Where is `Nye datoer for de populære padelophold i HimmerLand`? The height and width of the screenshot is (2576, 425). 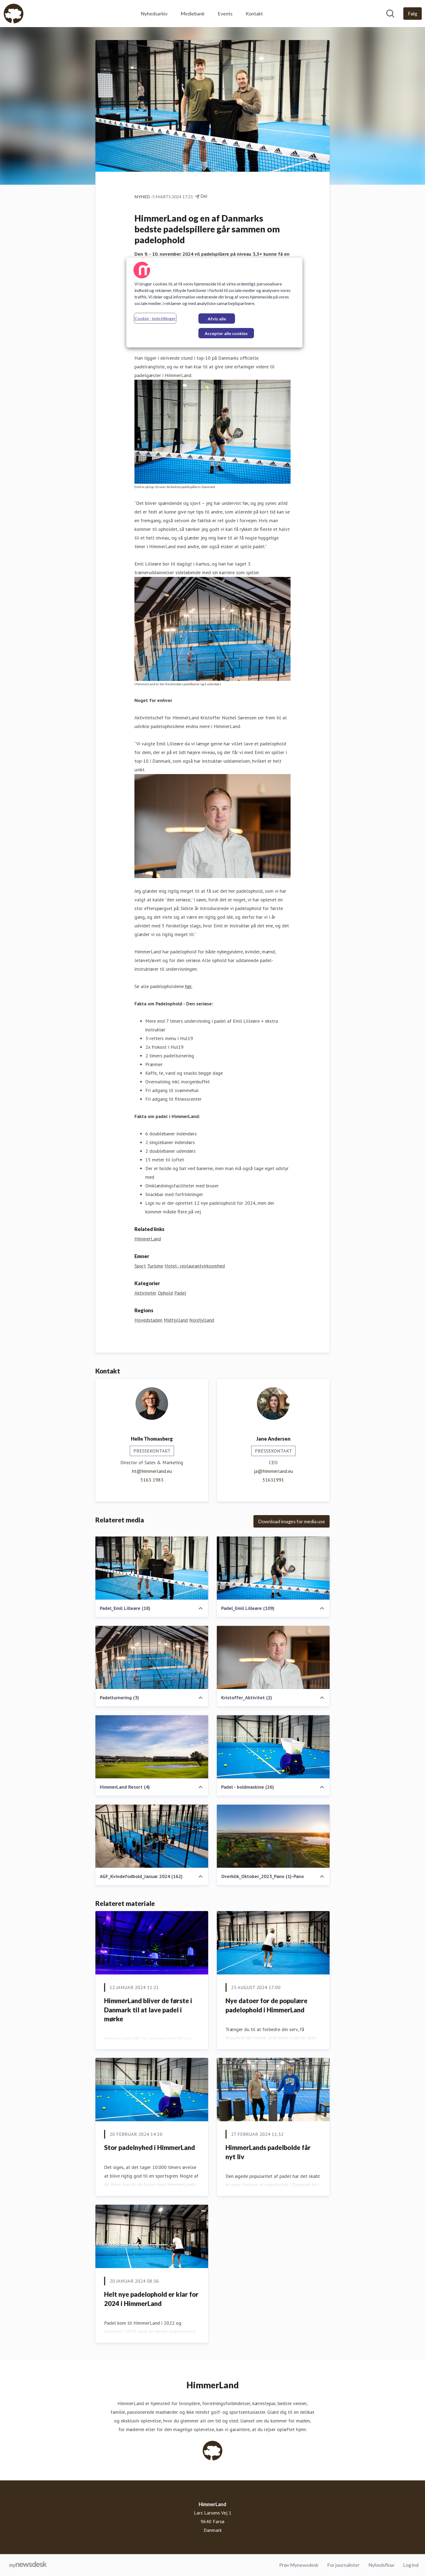 Nye datoer for de populære padelophold i HimmerLand is located at coordinates (266, 2005).